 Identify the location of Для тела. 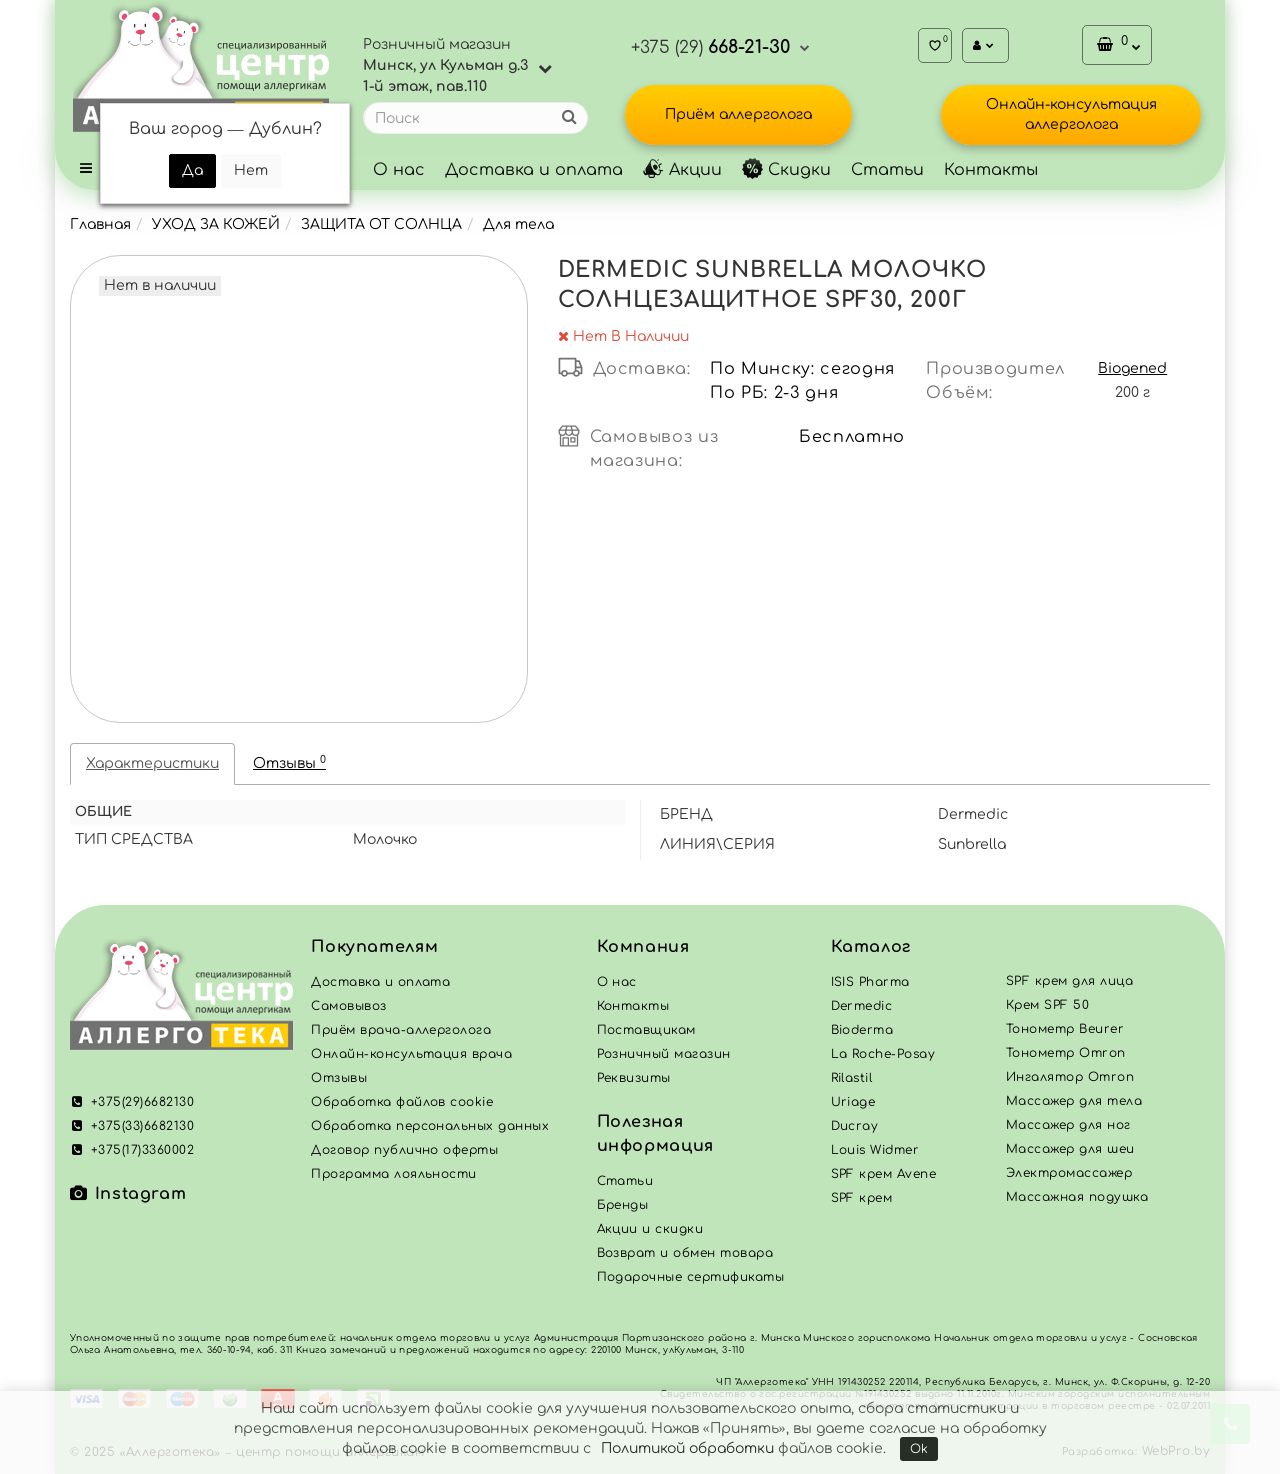
(518, 224).